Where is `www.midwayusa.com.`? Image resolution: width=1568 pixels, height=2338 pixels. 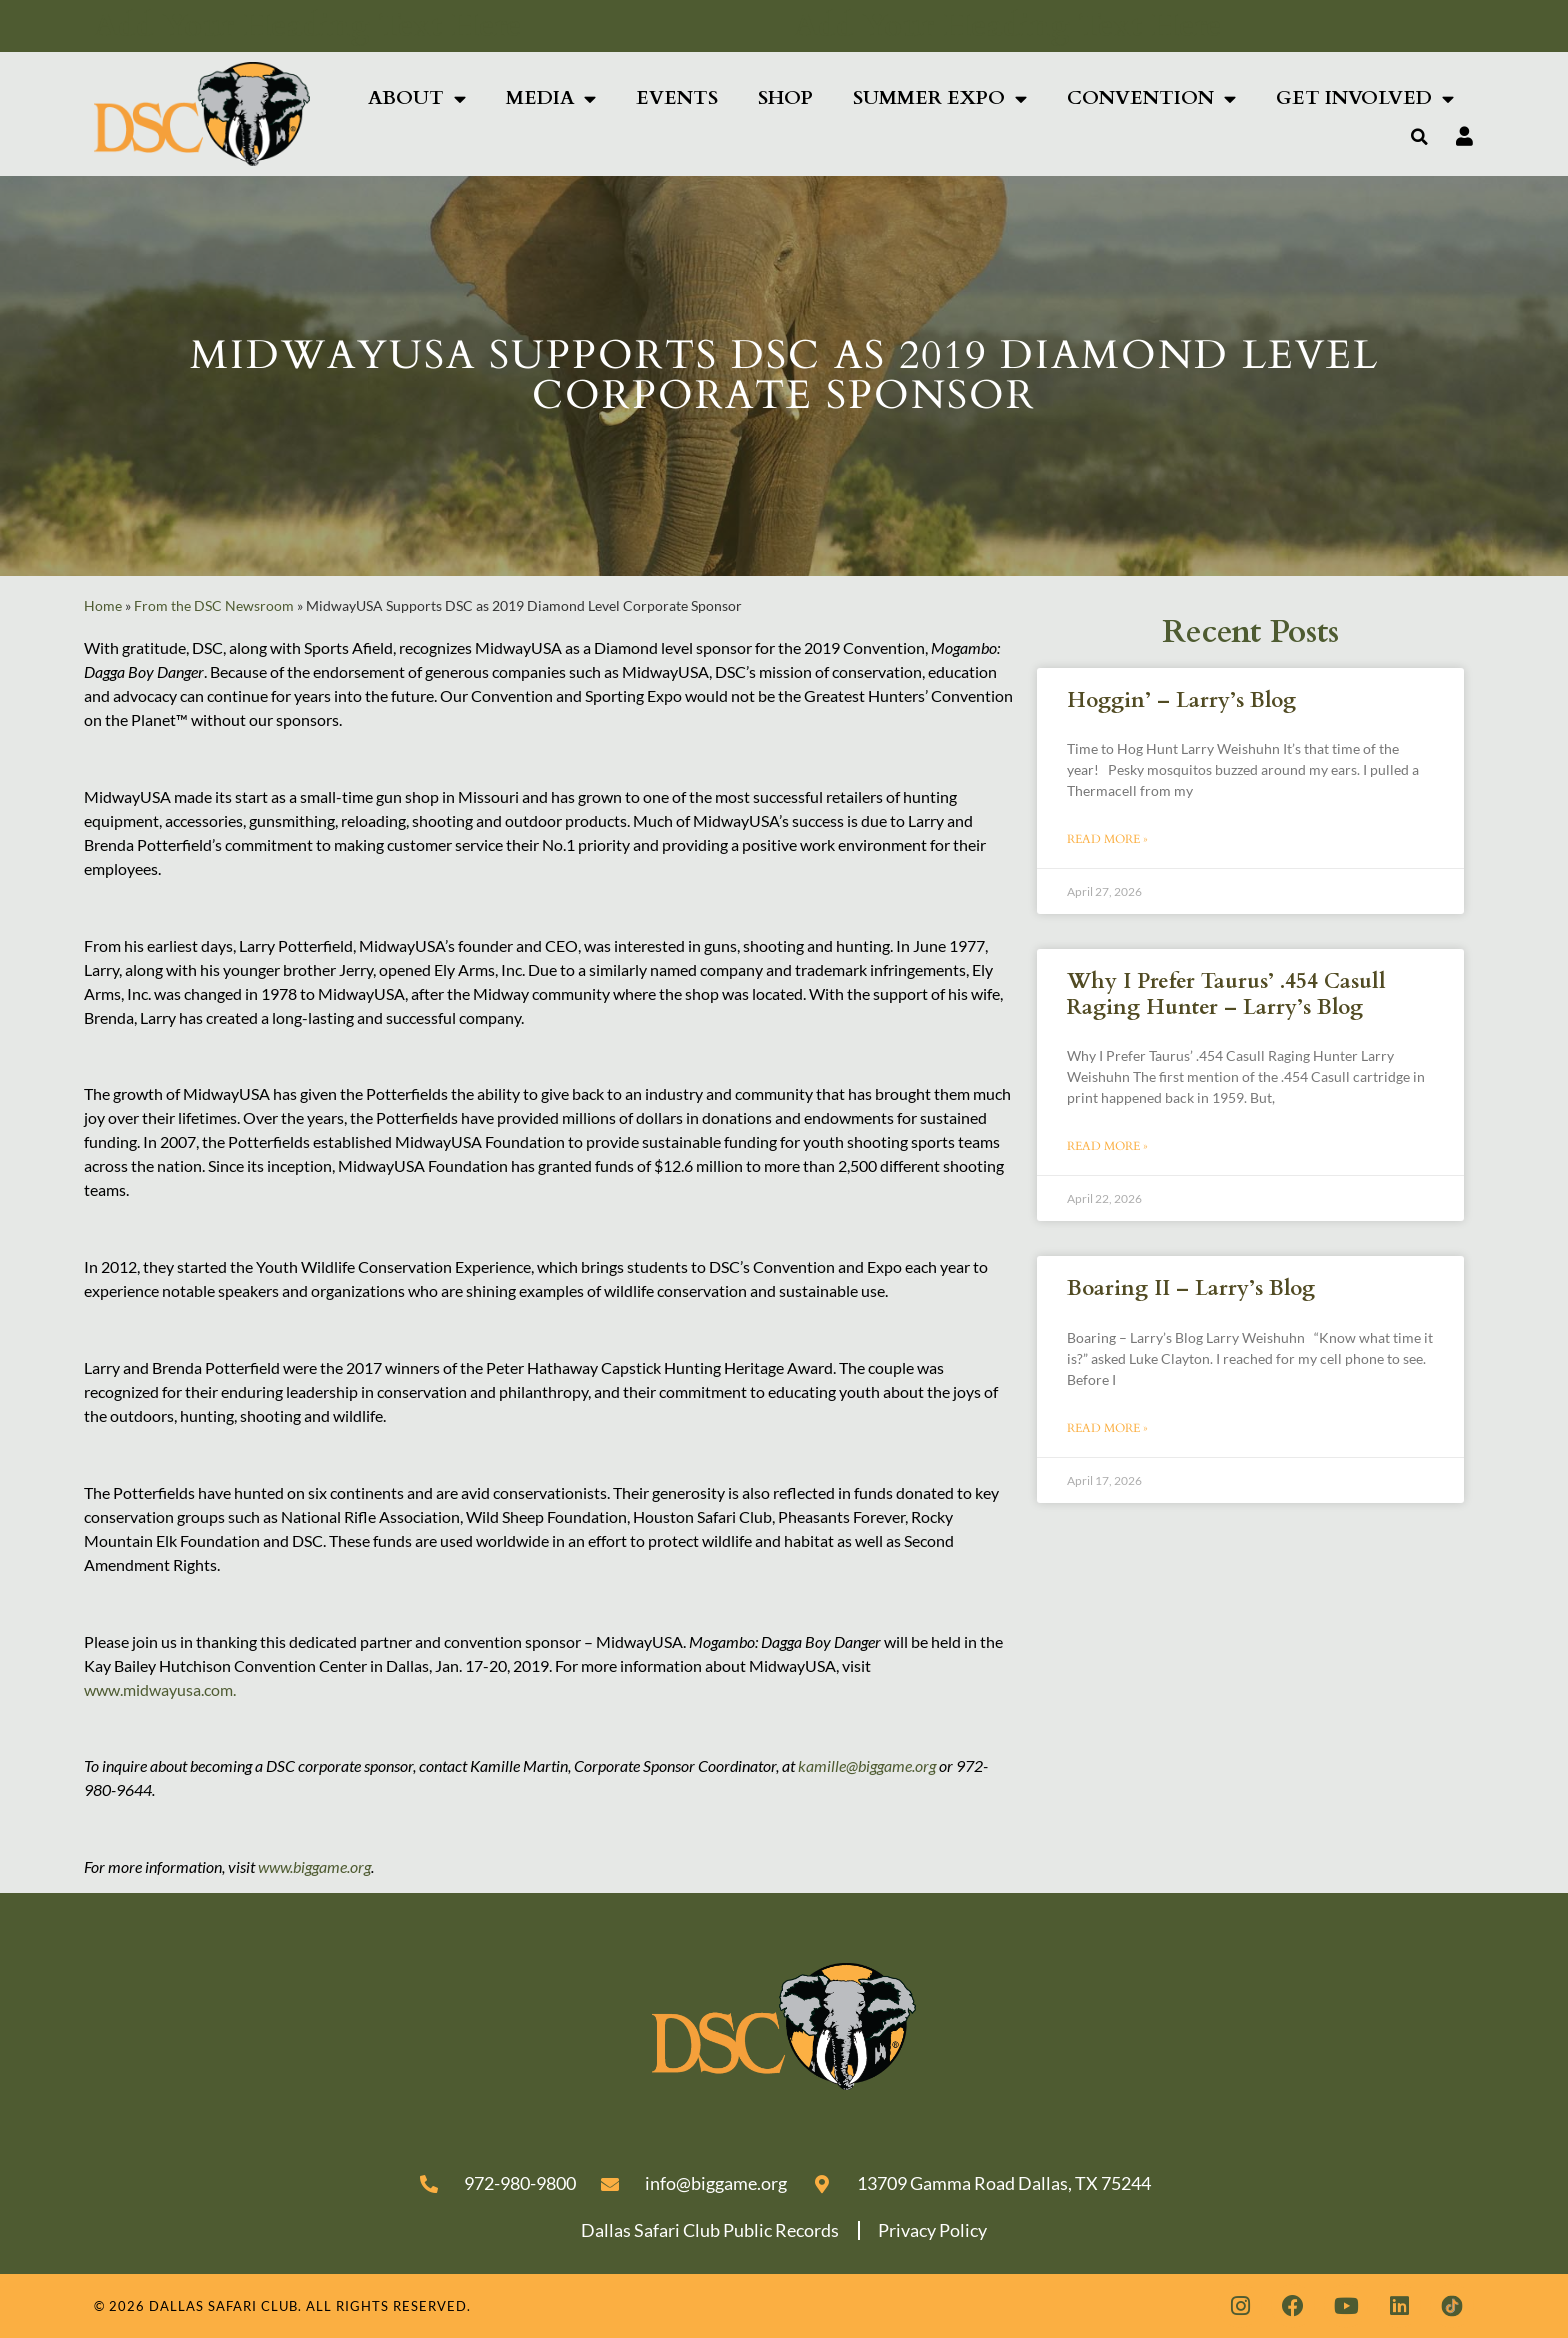
www.midwayusa.com. is located at coordinates (161, 1689).